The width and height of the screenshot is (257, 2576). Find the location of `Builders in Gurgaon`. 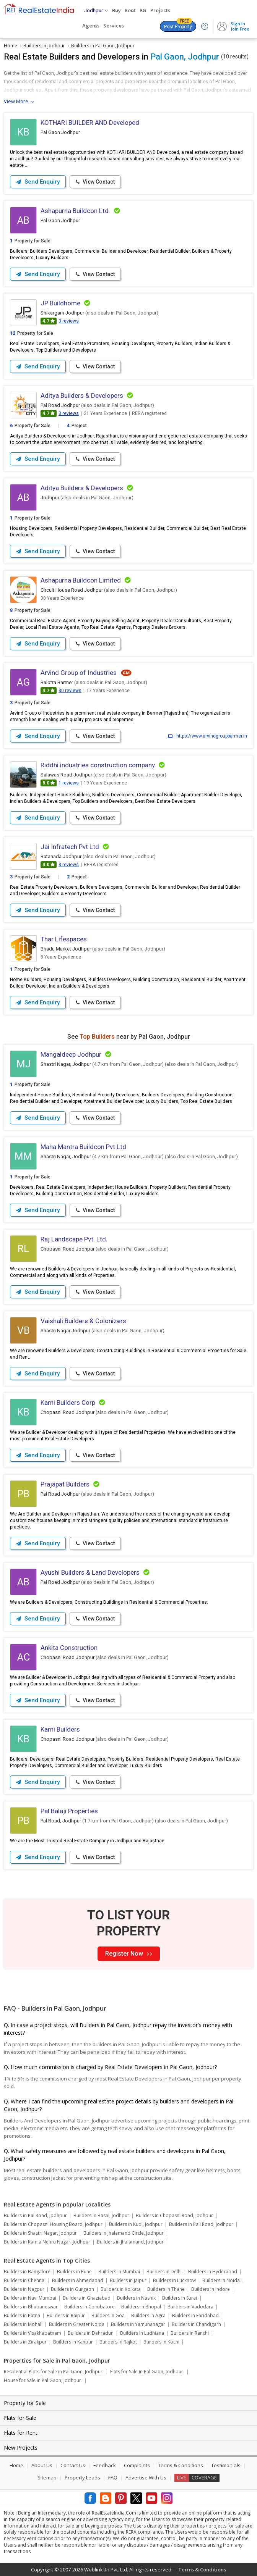

Builders in Gurgaon is located at coordinates (72, 2289).